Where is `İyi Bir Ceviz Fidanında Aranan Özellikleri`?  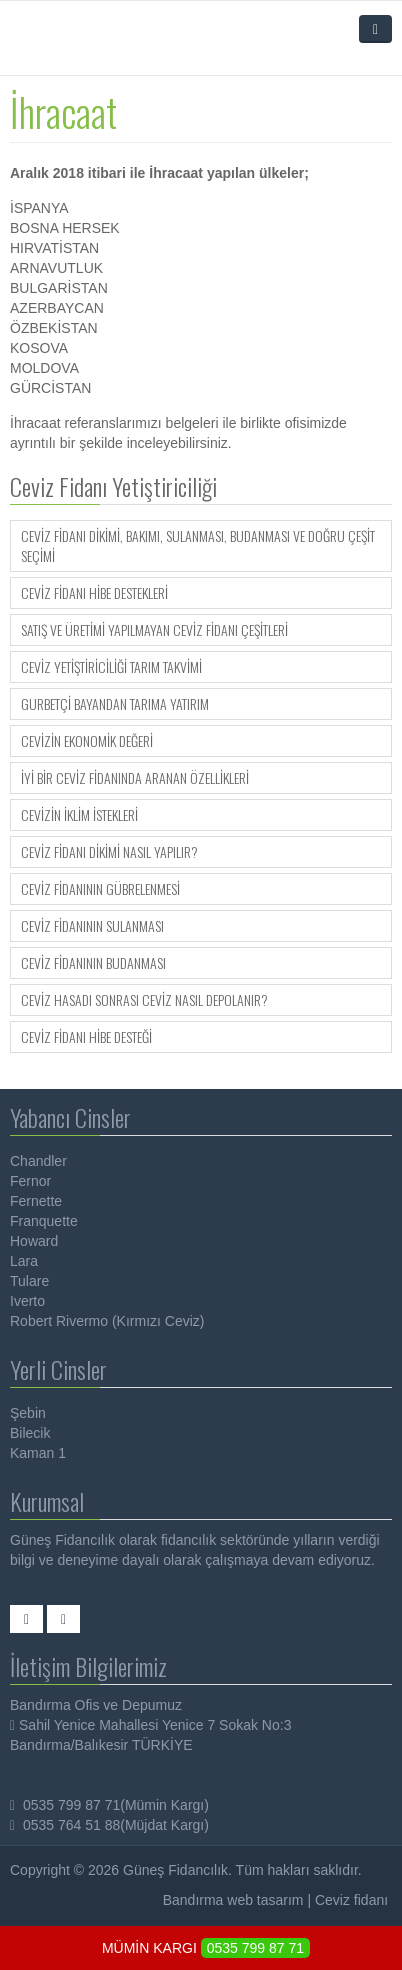 İyi Bir Ceviz Fidanında Aranan Özellikleri is located at coordinates (135, 778).